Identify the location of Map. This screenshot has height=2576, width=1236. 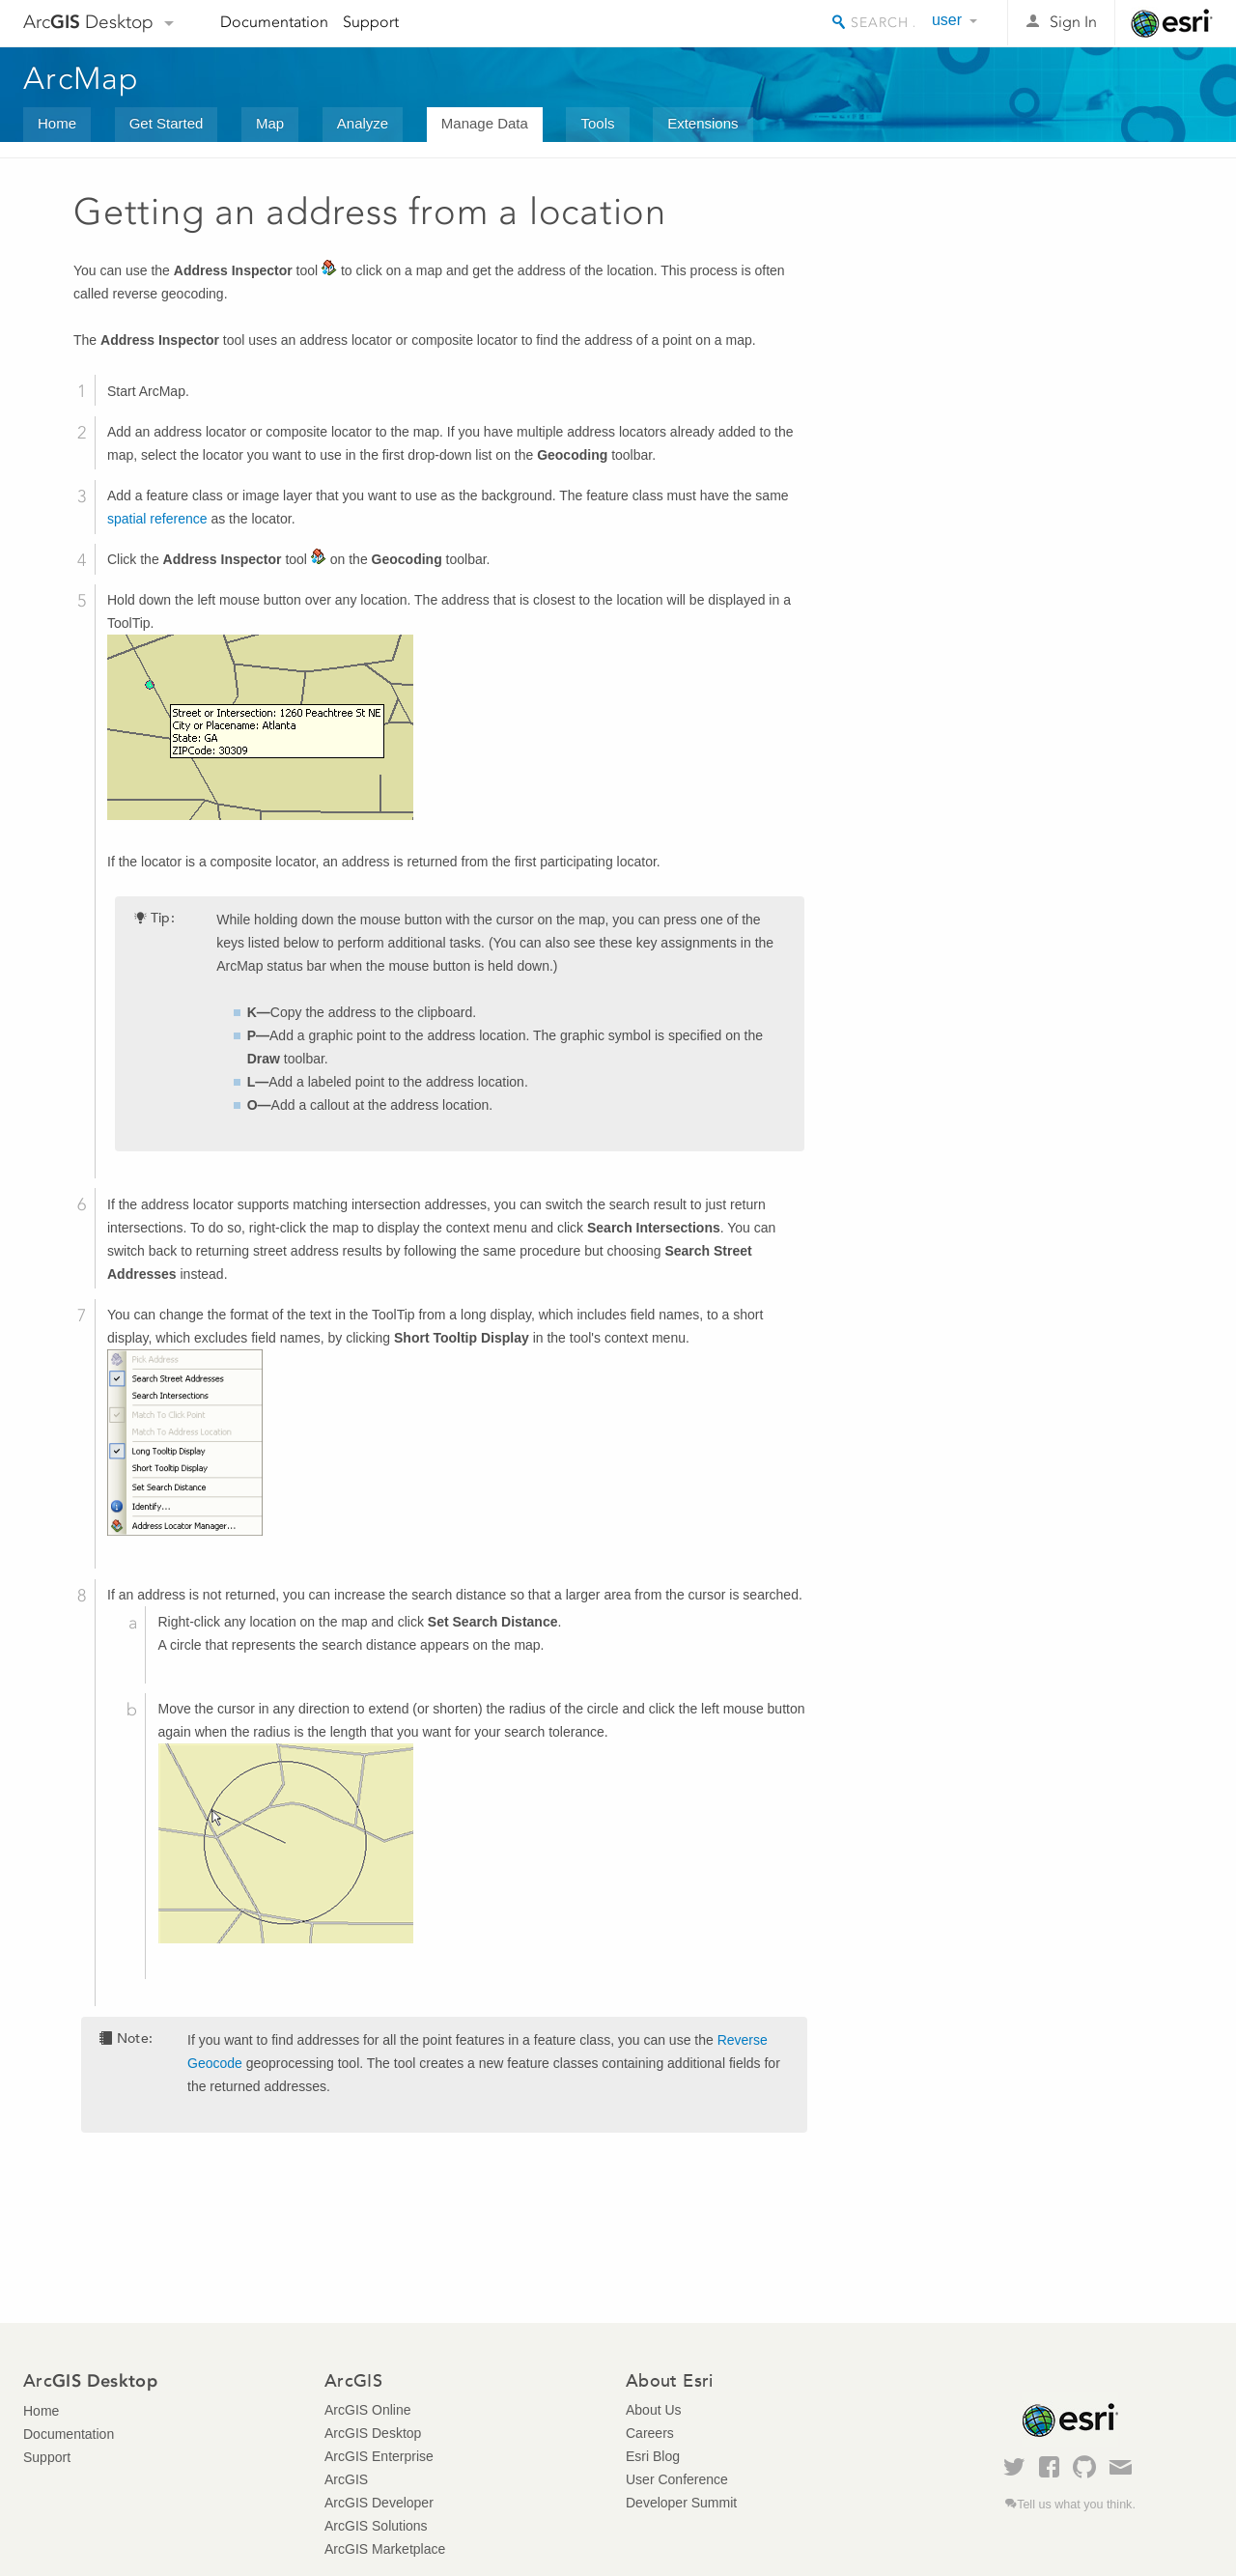
(270, 123).